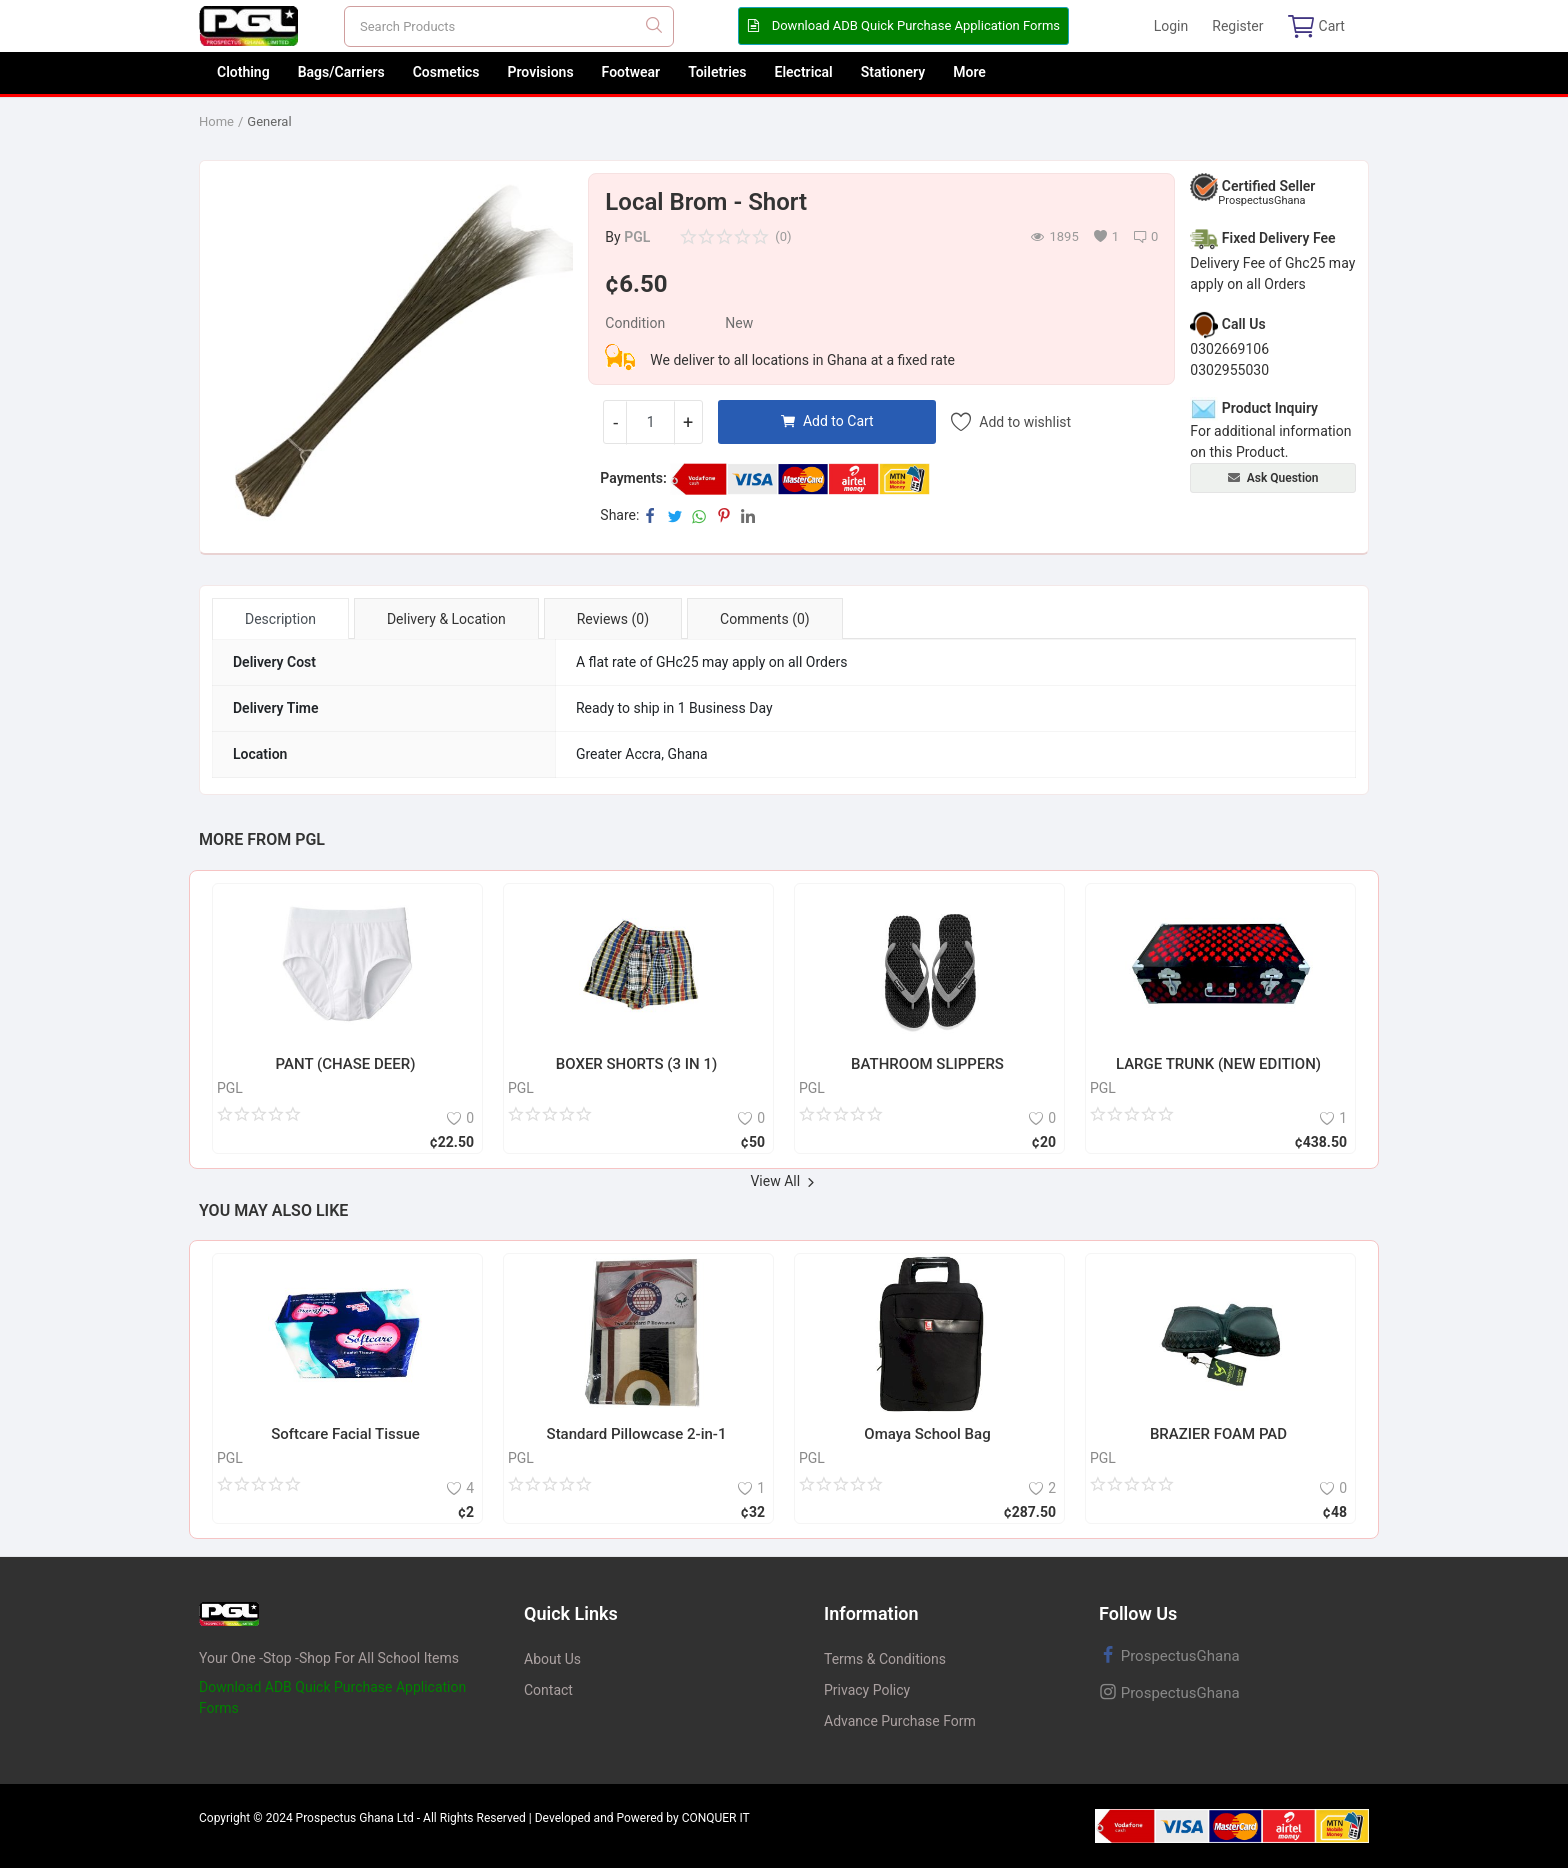 This screenshot has width=1568, height=1868. I want to click on BATHROOM SLIPPERS, so click(927, 1064).